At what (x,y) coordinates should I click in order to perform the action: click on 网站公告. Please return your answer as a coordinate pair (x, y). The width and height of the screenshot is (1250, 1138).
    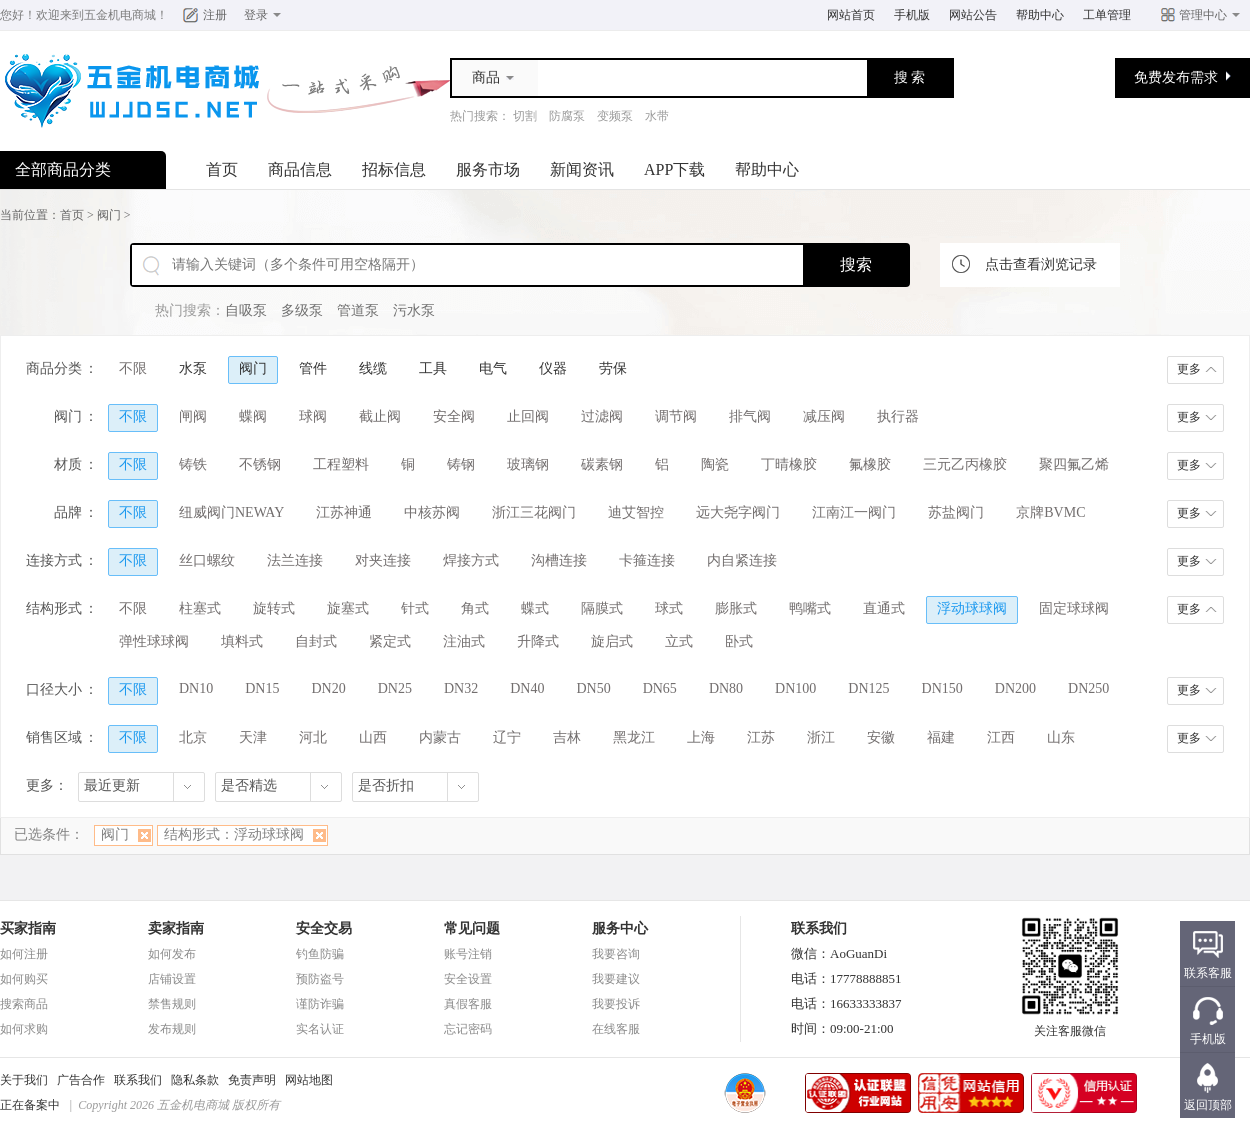
    Looking at the image, I should click on (973, 15).